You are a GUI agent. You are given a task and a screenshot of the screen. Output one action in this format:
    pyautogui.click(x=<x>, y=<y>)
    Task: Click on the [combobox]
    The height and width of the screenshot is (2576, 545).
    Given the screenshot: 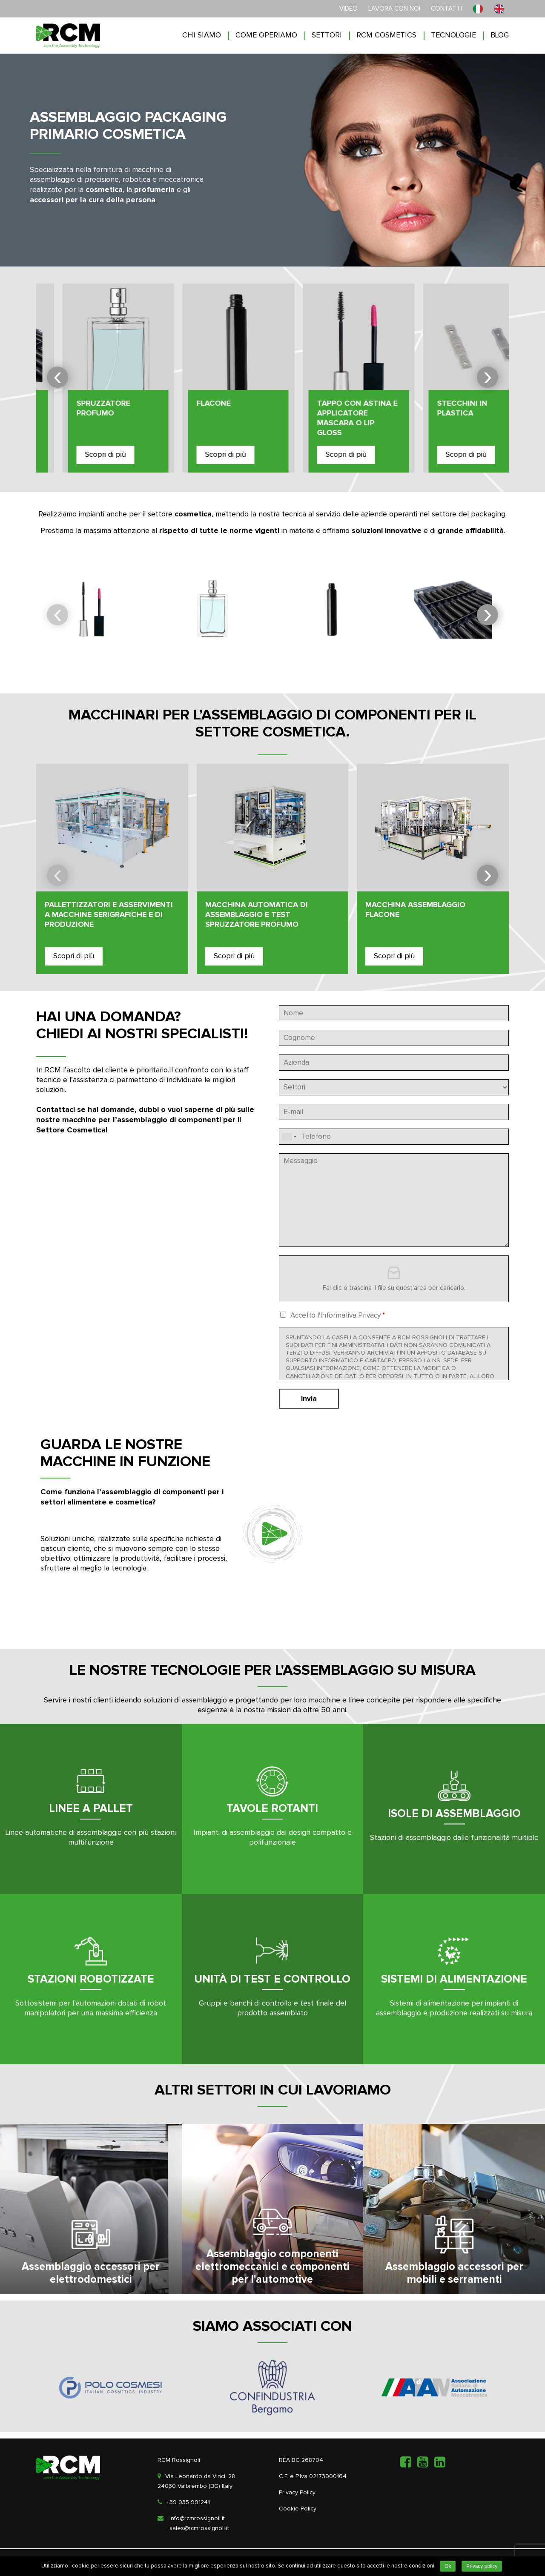 What is the action you would take?
    pyautogui.click(x=289, y=1136)
    